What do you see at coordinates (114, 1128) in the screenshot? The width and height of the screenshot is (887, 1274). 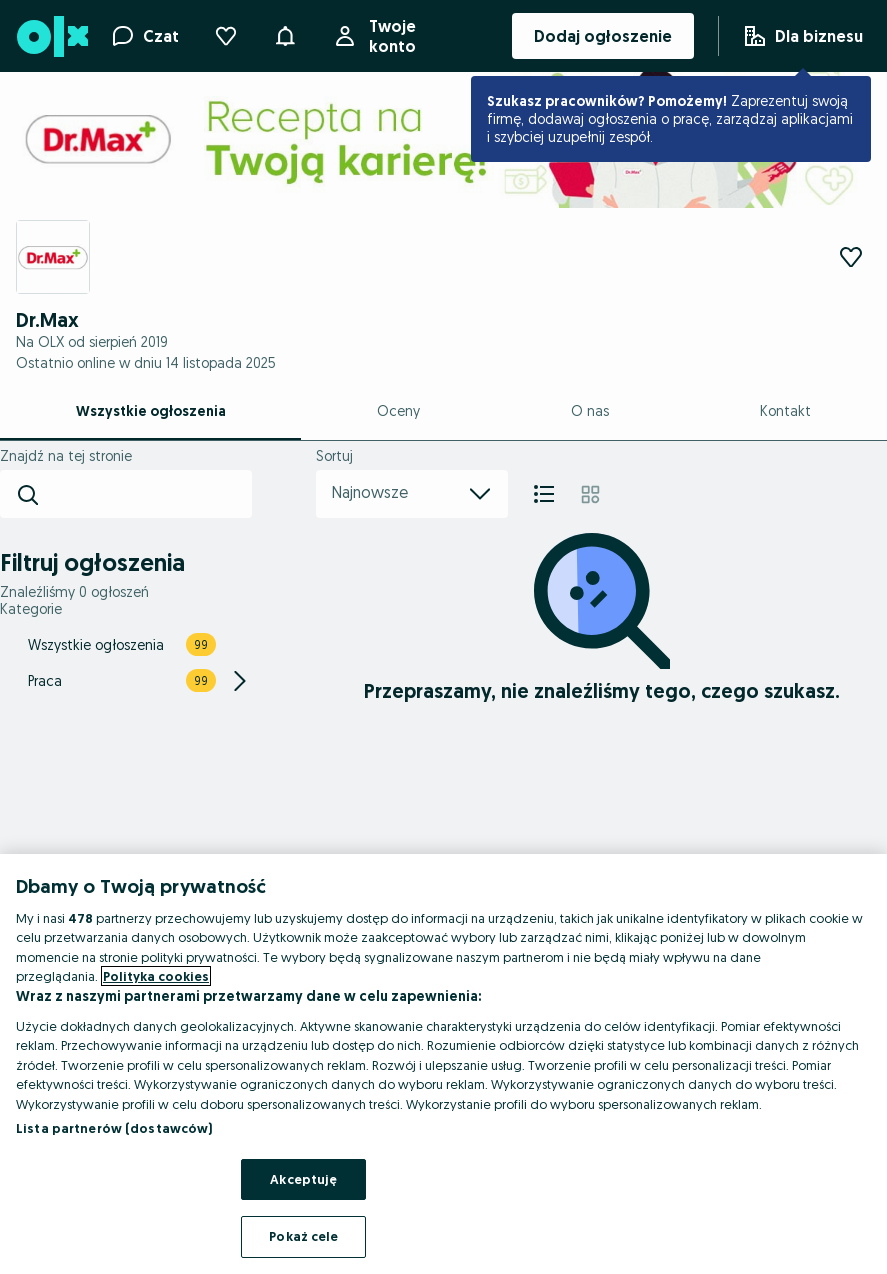 I see `Lista partnerów (dostawców)` at bounding box center [114, 1128].